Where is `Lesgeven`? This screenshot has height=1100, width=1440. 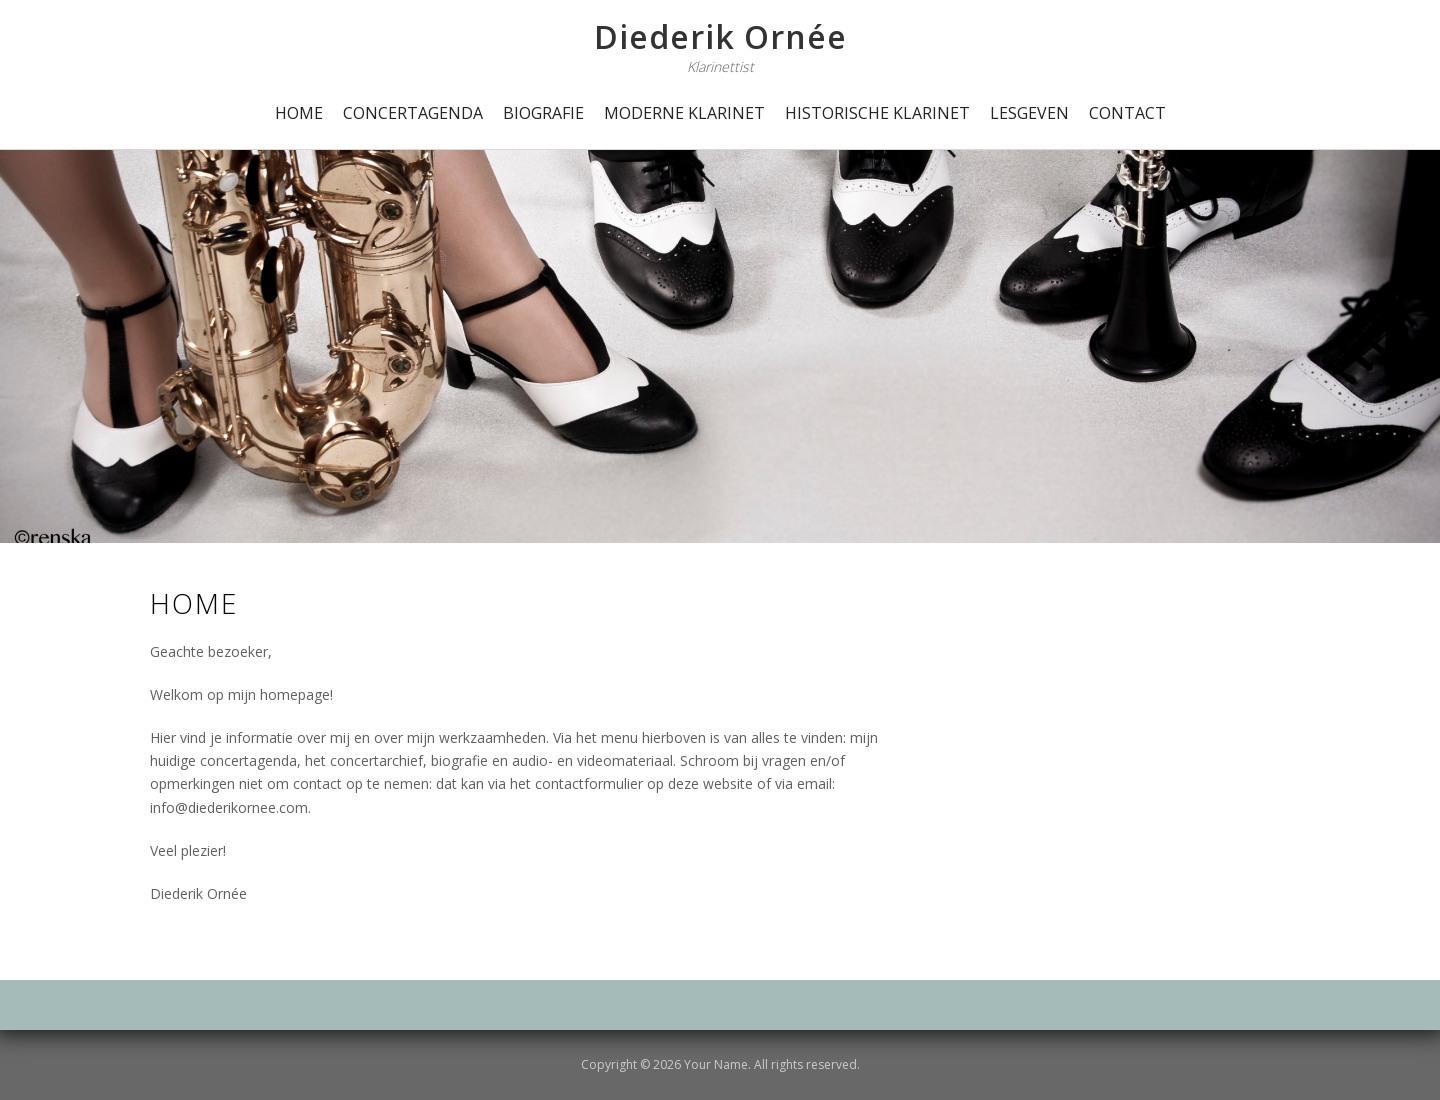 Lesgeven is located at coordinates (1029, 113).